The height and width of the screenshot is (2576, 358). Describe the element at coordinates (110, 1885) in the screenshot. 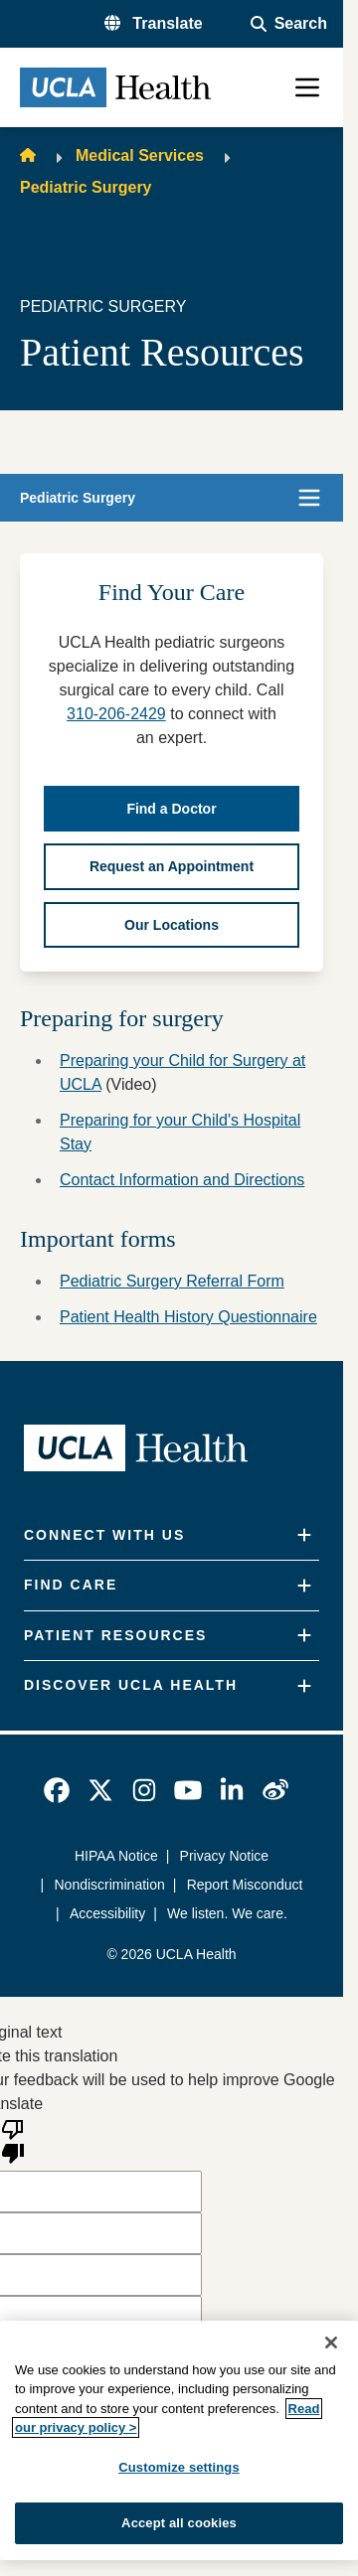

I see `Nondiscrimination` at that location.